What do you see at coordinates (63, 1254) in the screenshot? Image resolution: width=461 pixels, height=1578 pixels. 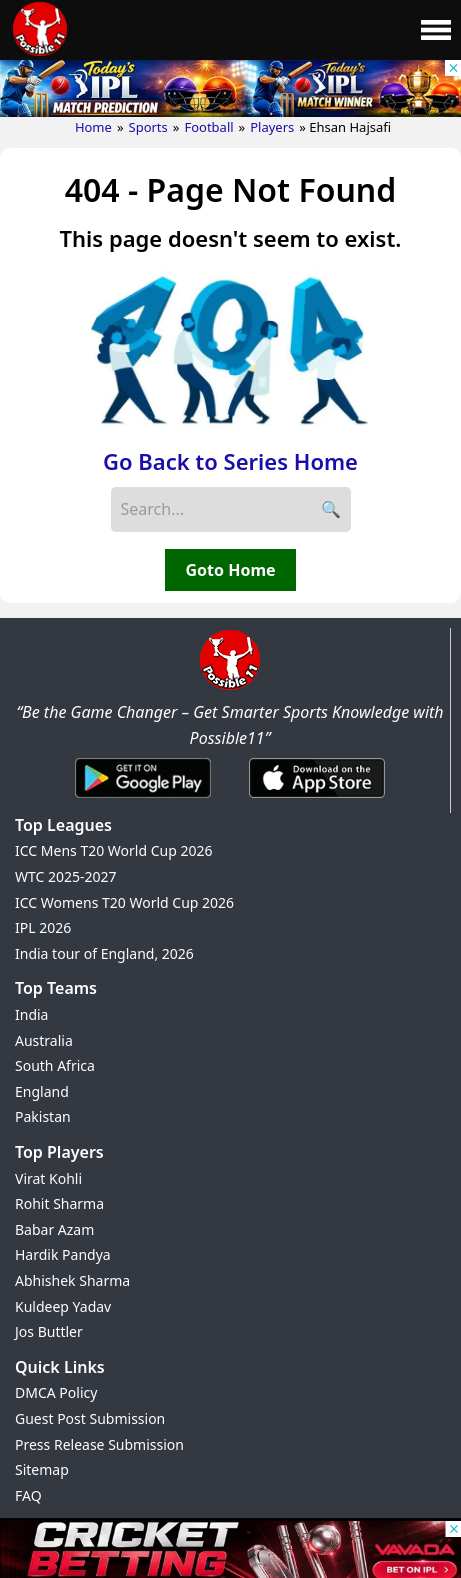 I see `Hardik Pandya` at bounding box center [63, 1254].